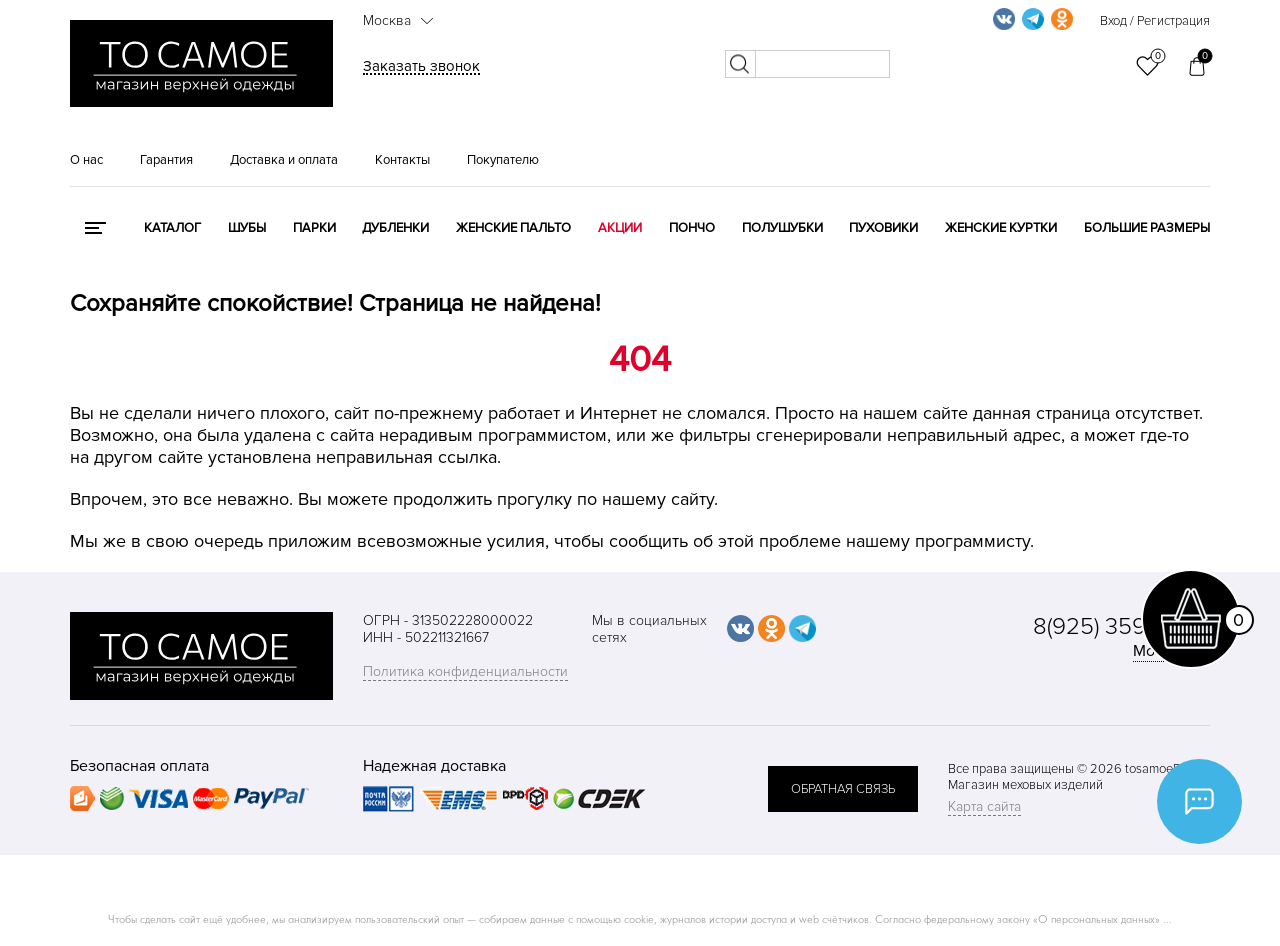 This screenshot has width=1280, height=946. Describe the element at coordinates (314, 228) in the screenshot. I see `Парки` at that location.